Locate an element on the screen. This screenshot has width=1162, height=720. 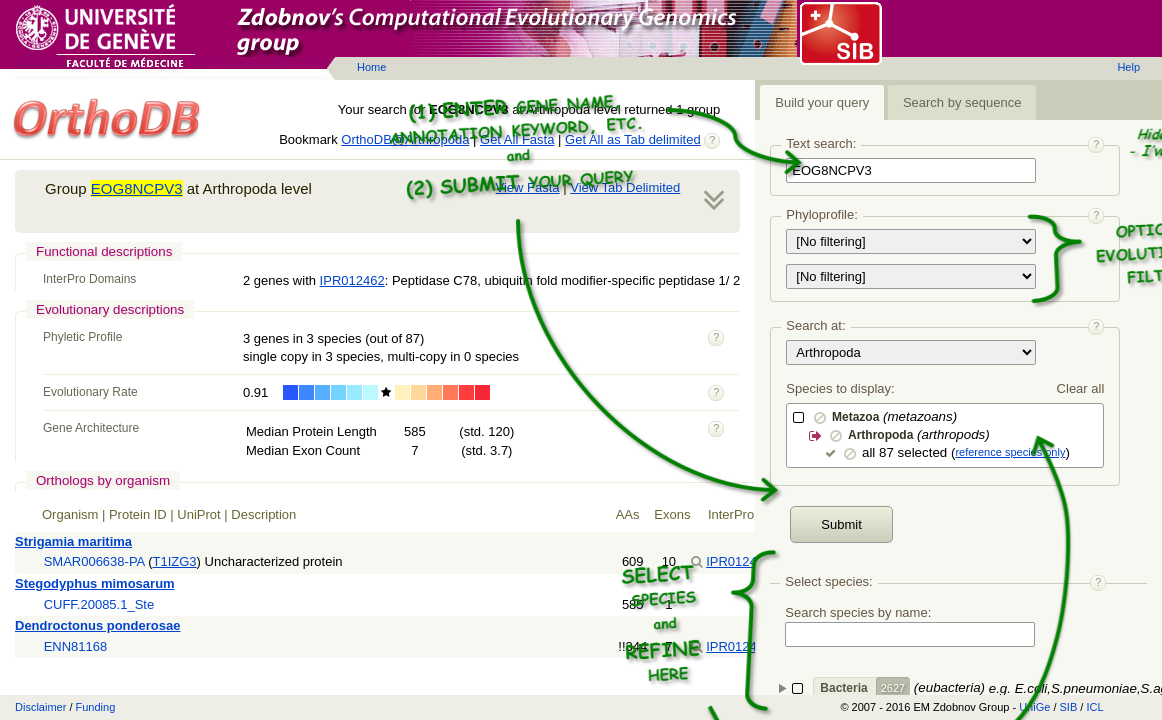
SMAR006638-PA is located at coordinates (94, 561).